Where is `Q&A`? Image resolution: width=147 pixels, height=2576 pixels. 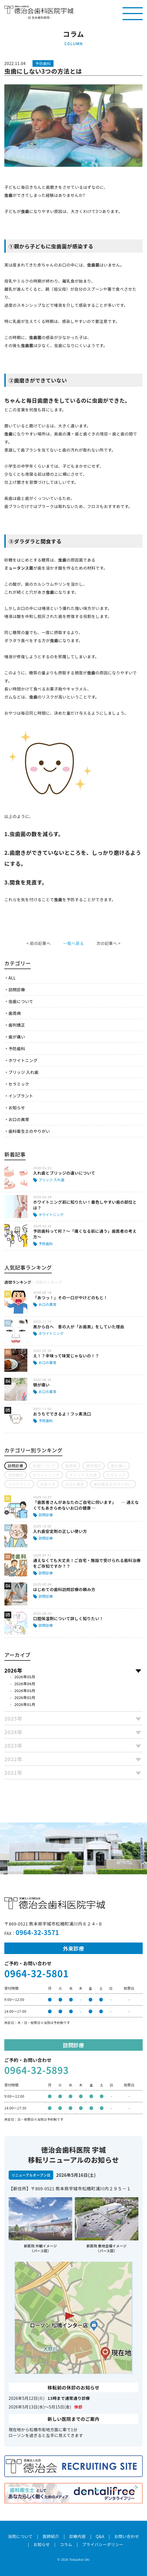
Q&A is located at coordinates (100, 2536).